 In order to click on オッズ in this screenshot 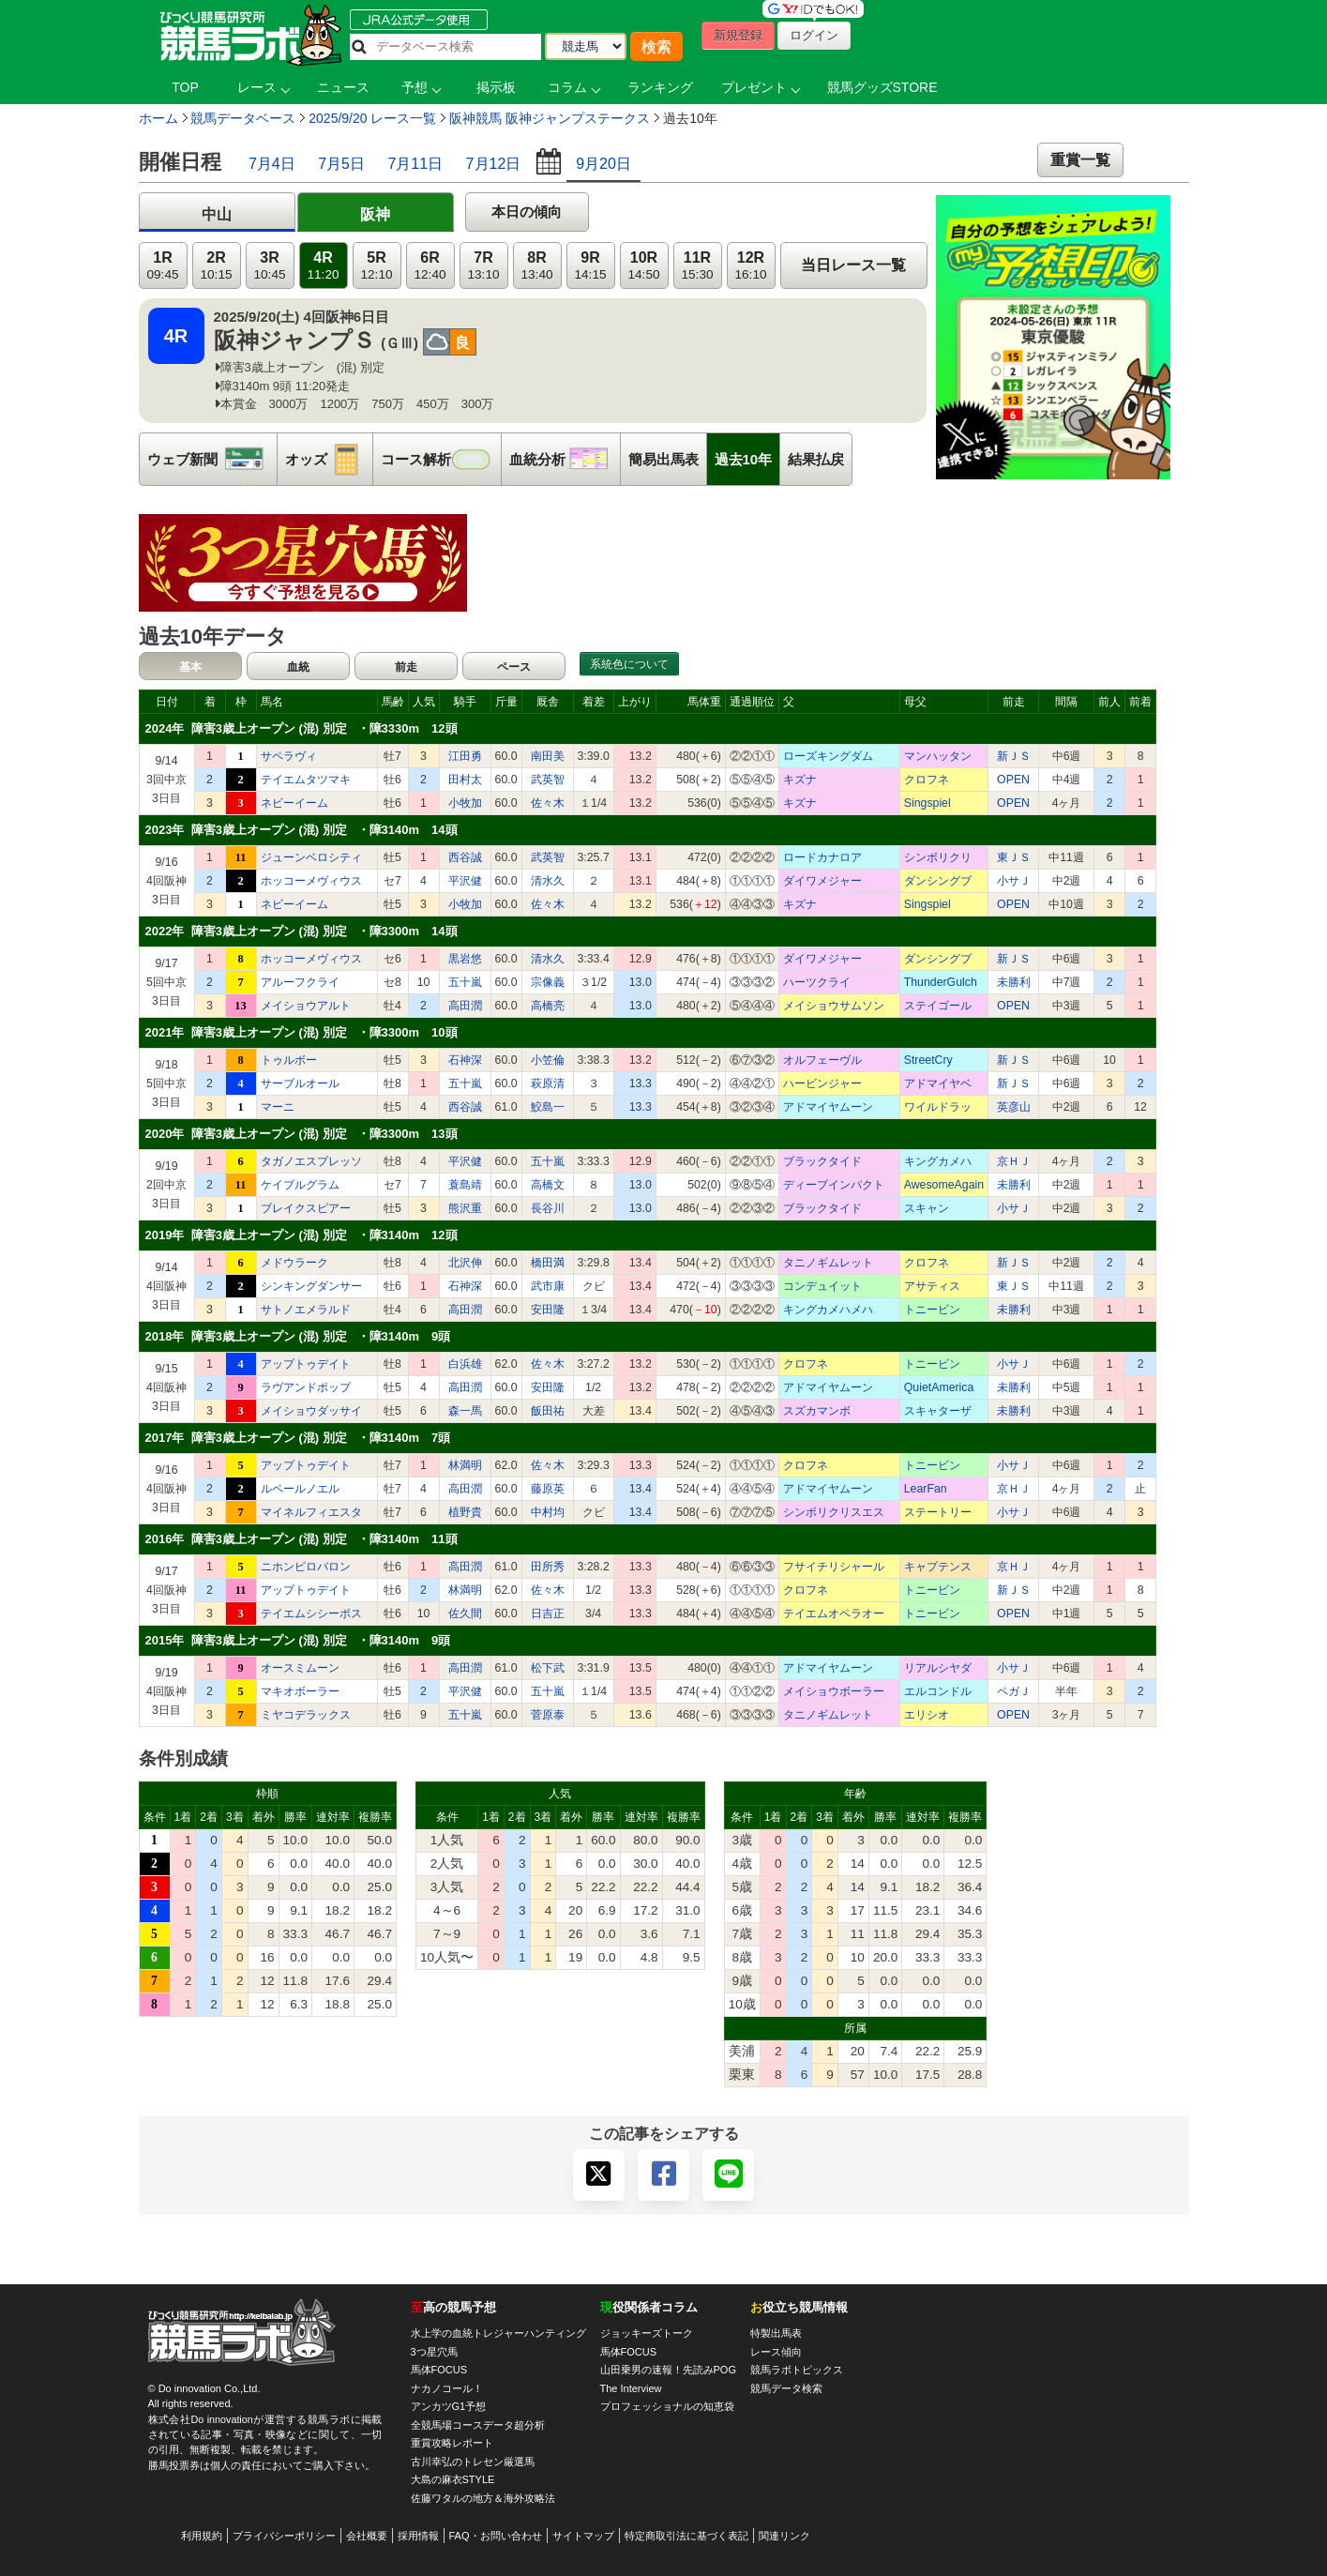, I will do `click(328, 459)`.